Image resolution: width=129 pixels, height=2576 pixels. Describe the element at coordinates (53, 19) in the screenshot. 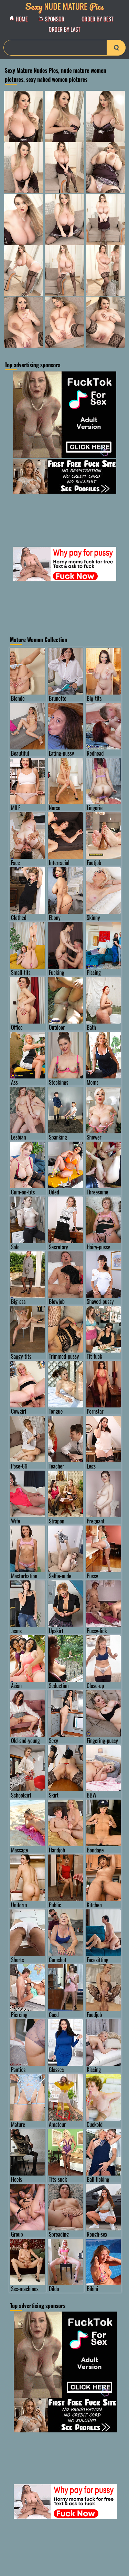

I see `Sponsor` at that location.